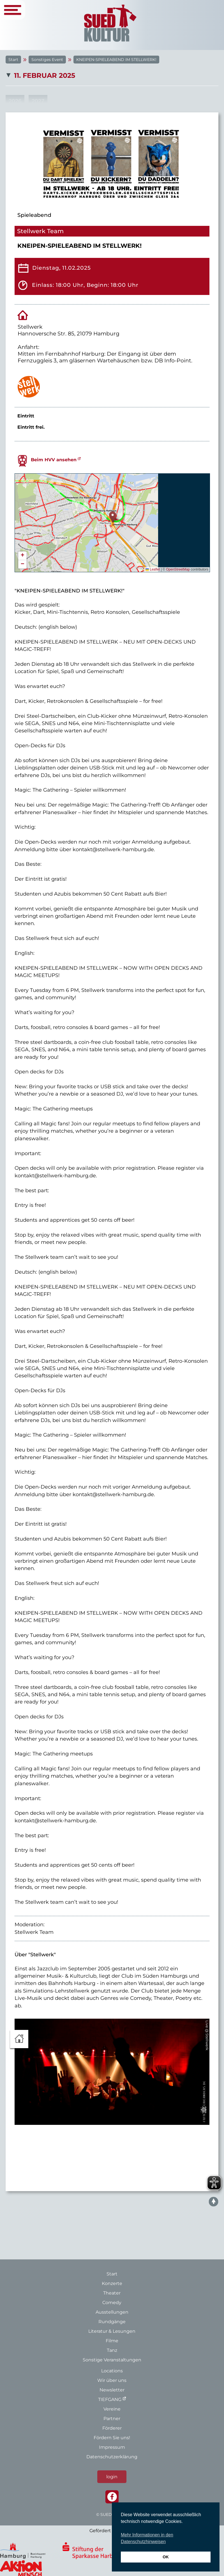 The height and width of the screenshot is (2576, 224). I want to click on Förderer, so click(112, 2428).